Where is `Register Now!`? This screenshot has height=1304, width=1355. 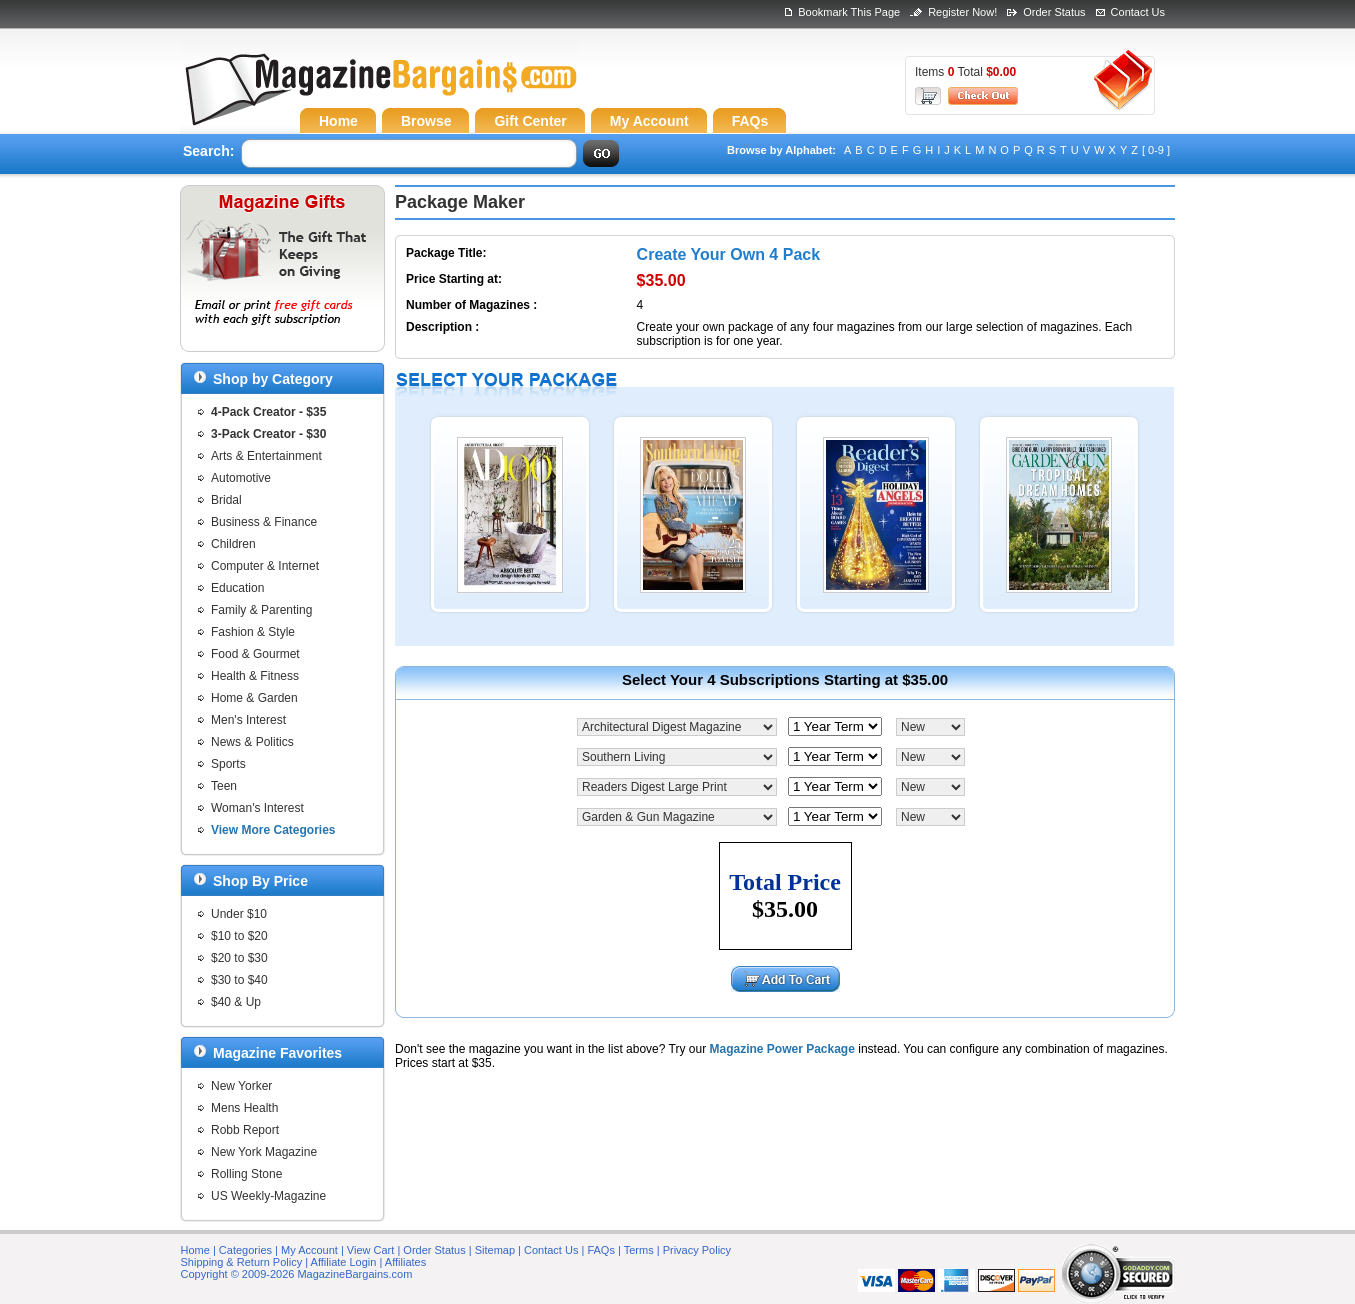 Register Now! is located at coordinates (962, 12).